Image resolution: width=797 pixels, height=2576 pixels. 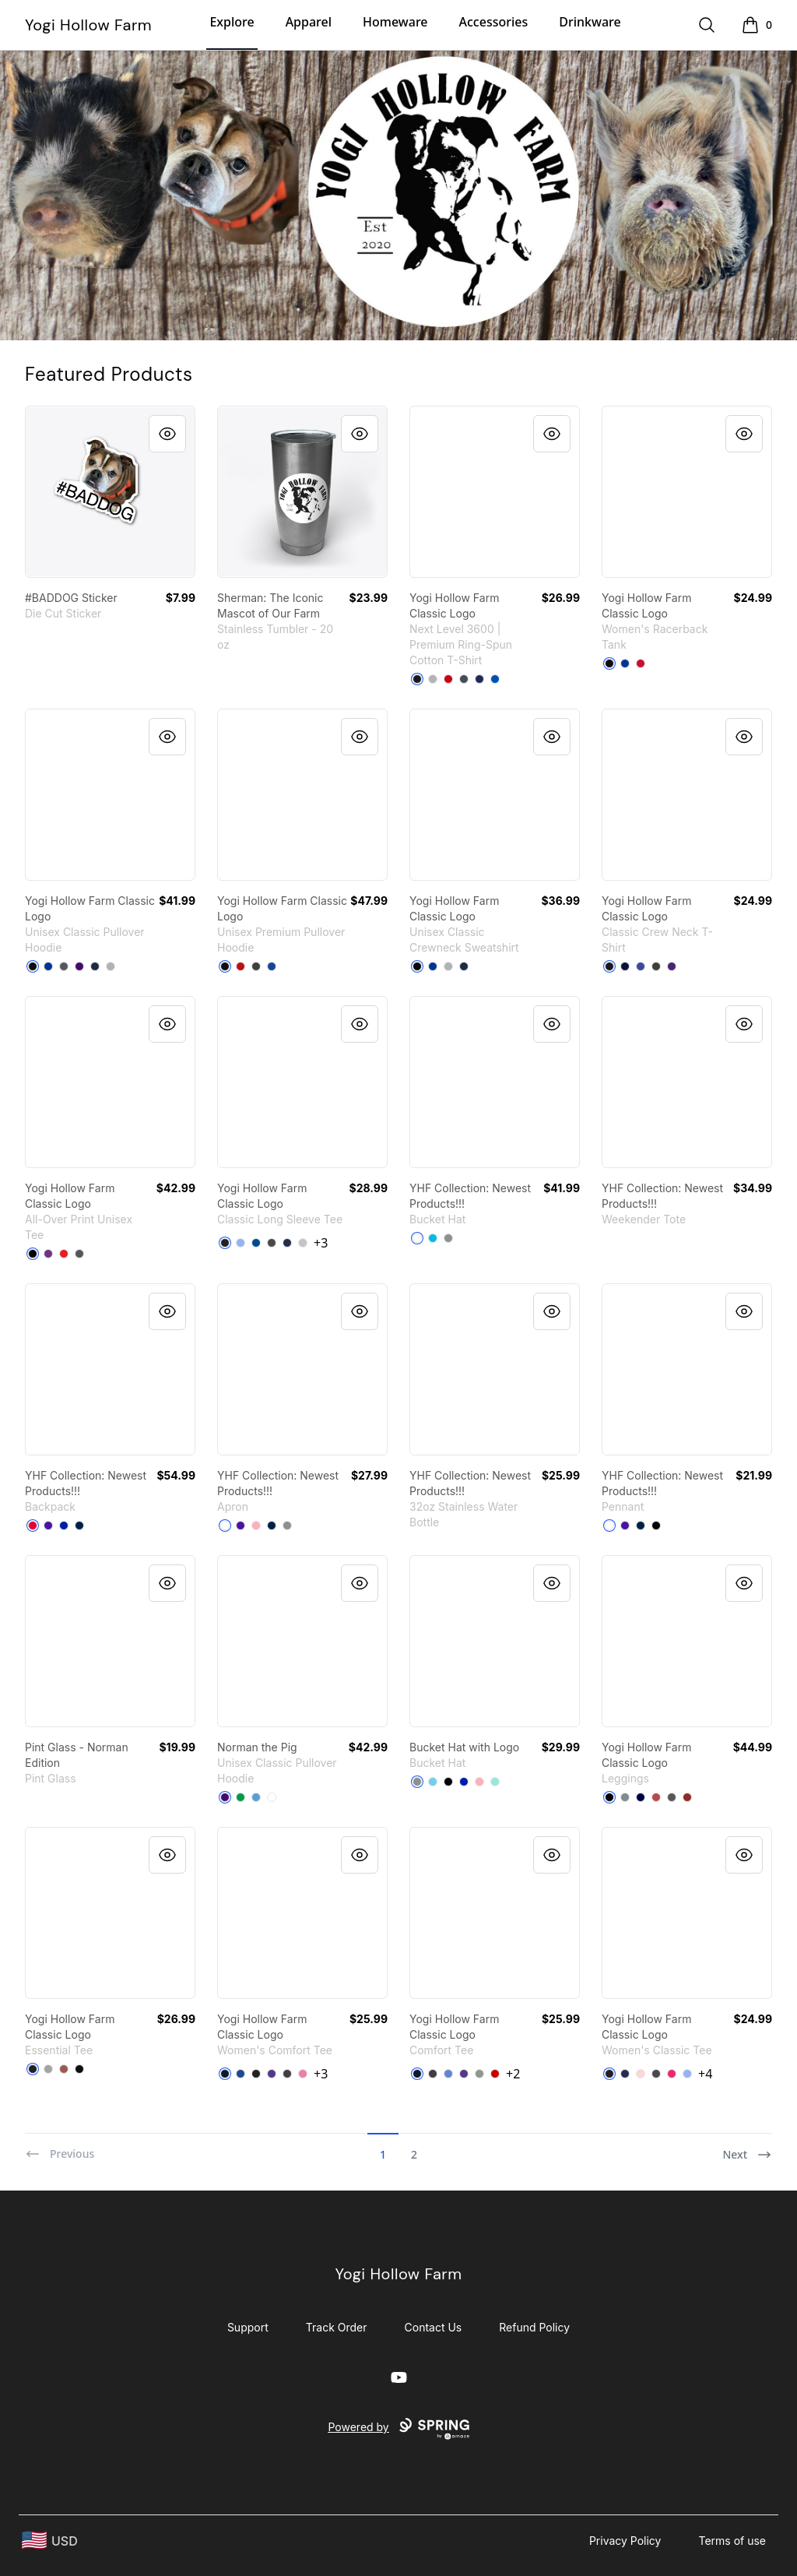 What do you see at coordinates (589, 21) in the screenshot?
I see `Drinkware` at bounding box center [589, 21].